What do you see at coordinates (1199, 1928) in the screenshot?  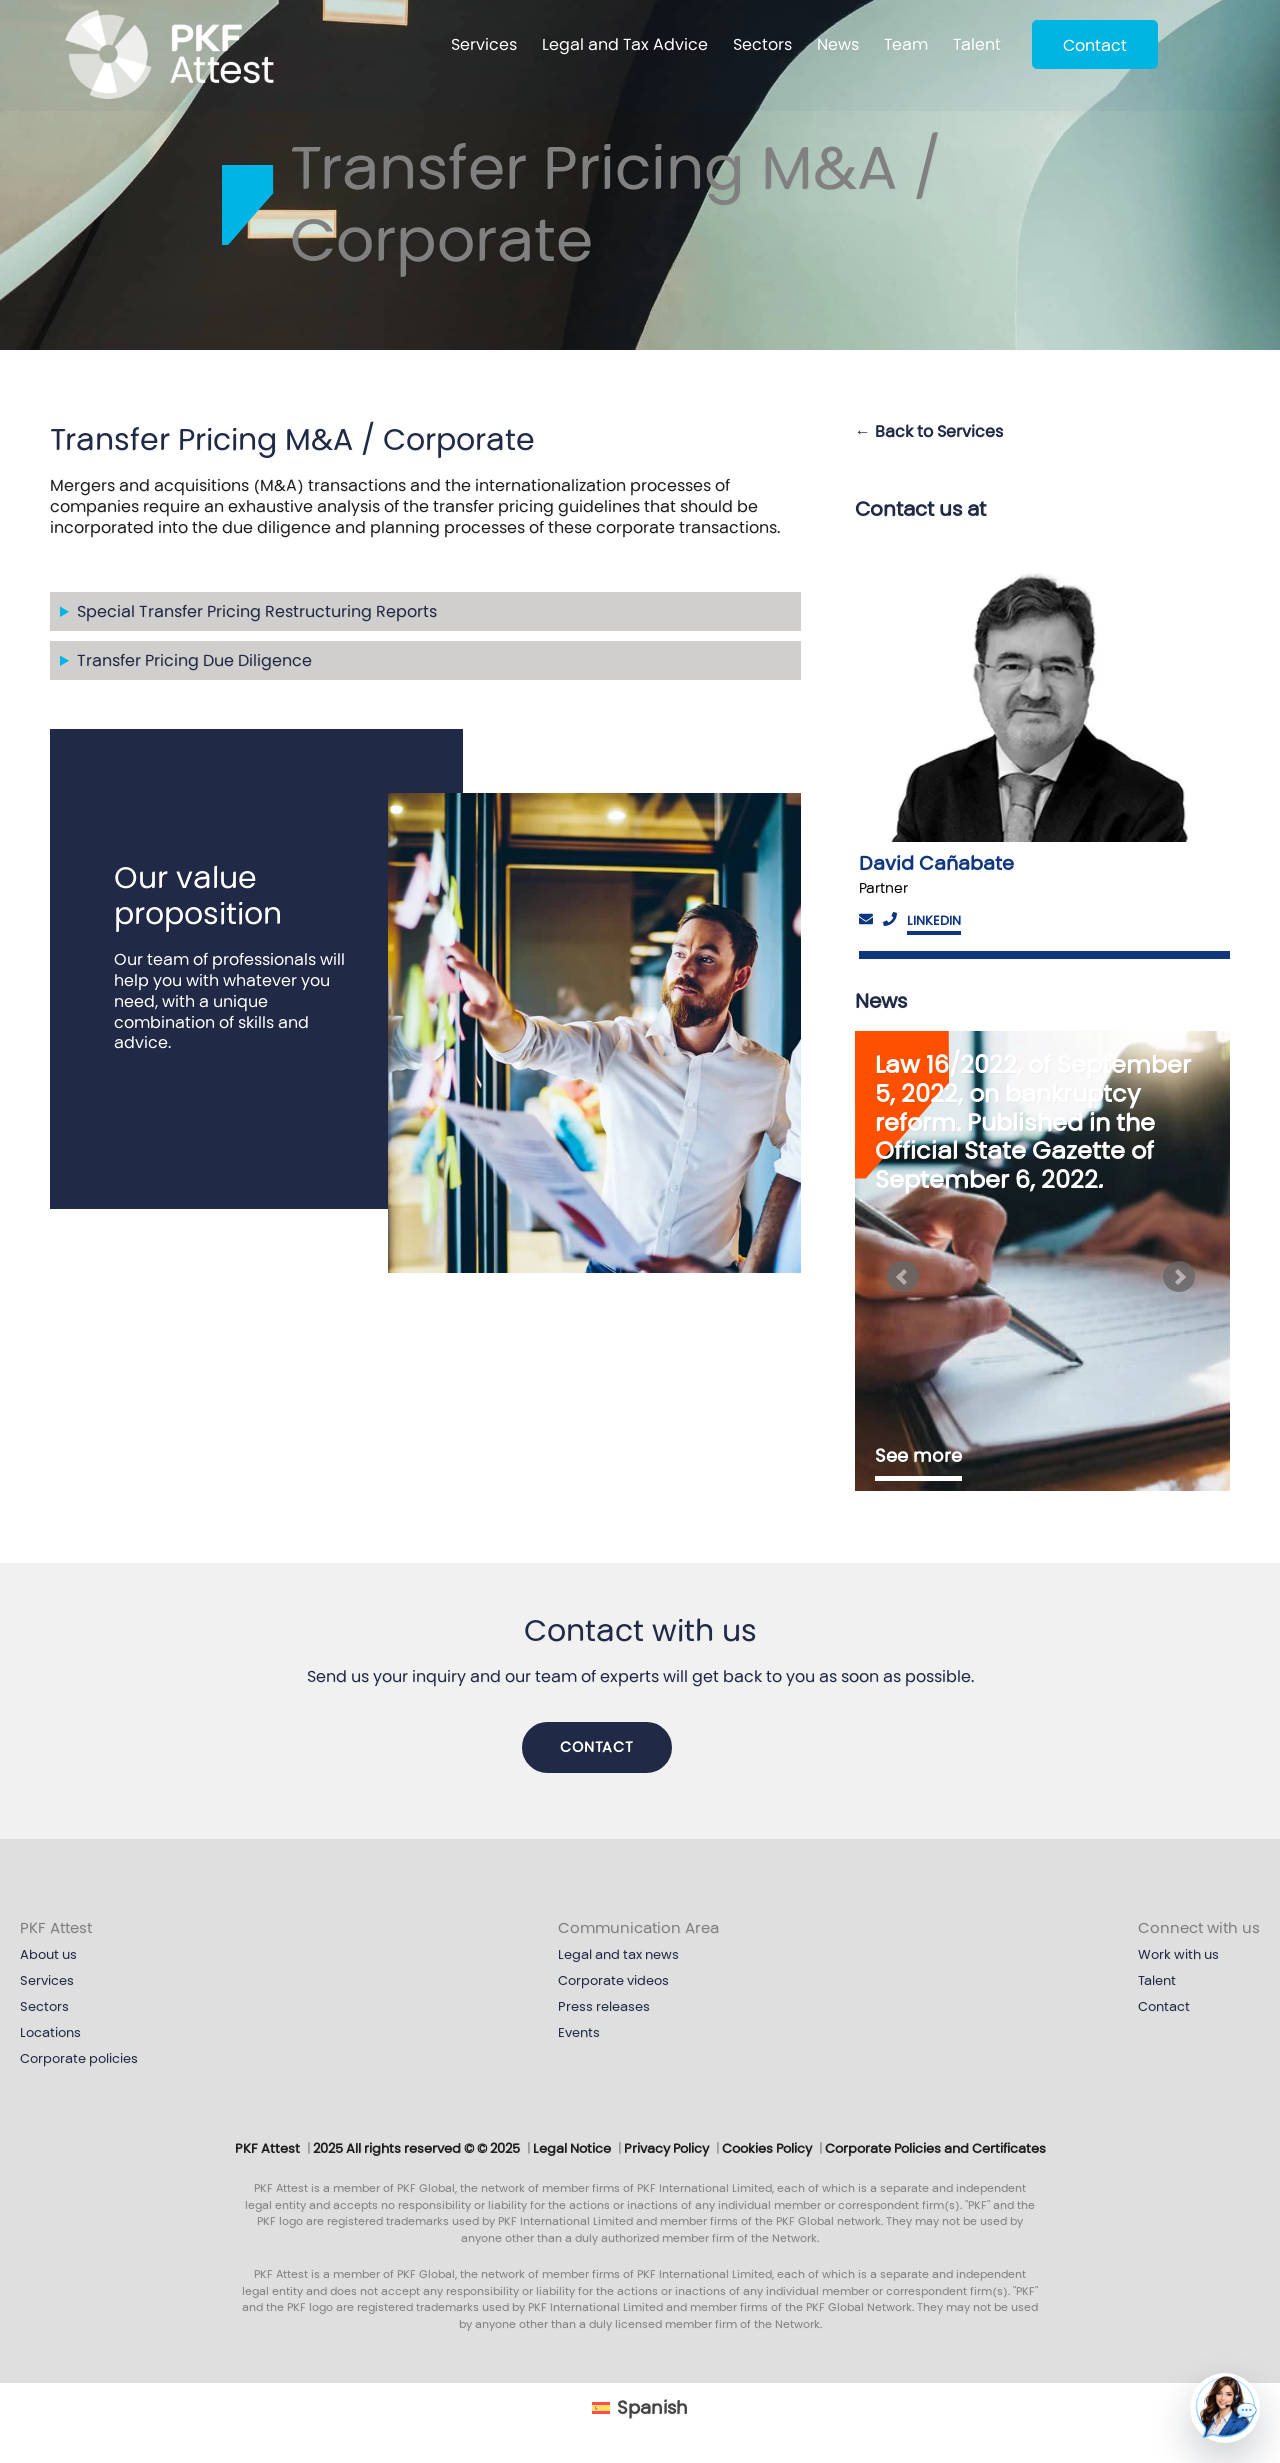 I see `Connect with us` at bounding box center [1199, 1928].